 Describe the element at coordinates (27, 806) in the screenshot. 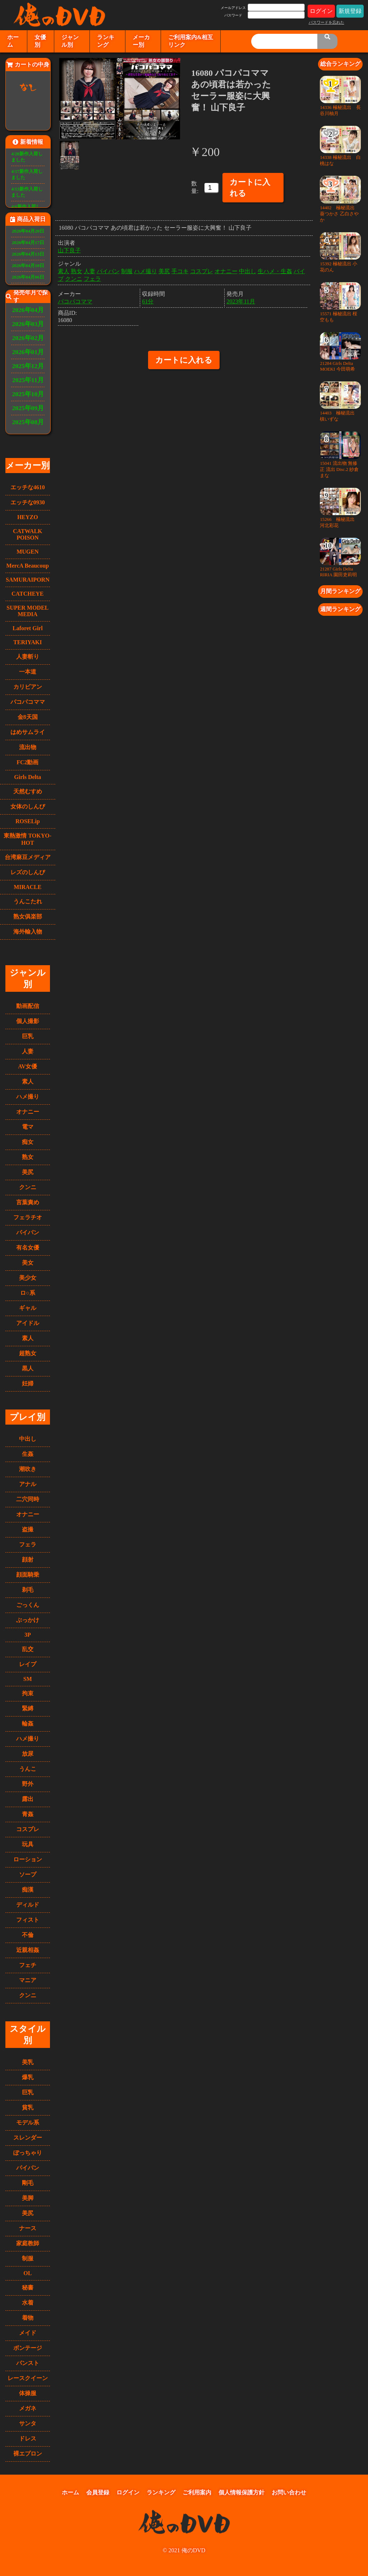

I see `女体のしんぴ` at that location.